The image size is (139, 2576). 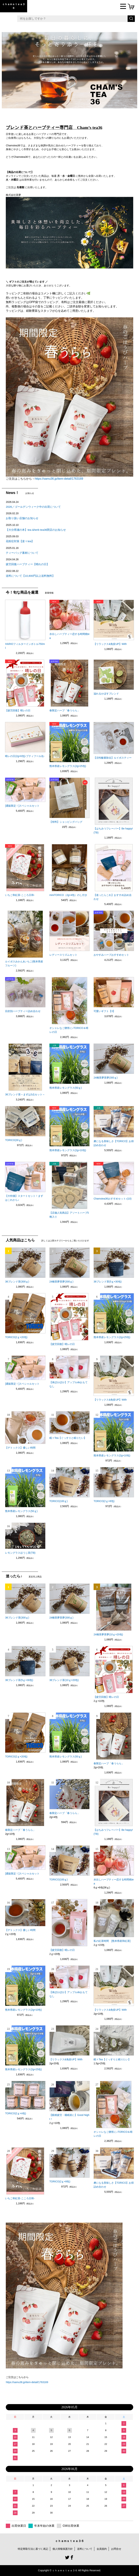 I want to click on 36ブレンド茶～まずは3点セット～, so click(x=25, y=1094).